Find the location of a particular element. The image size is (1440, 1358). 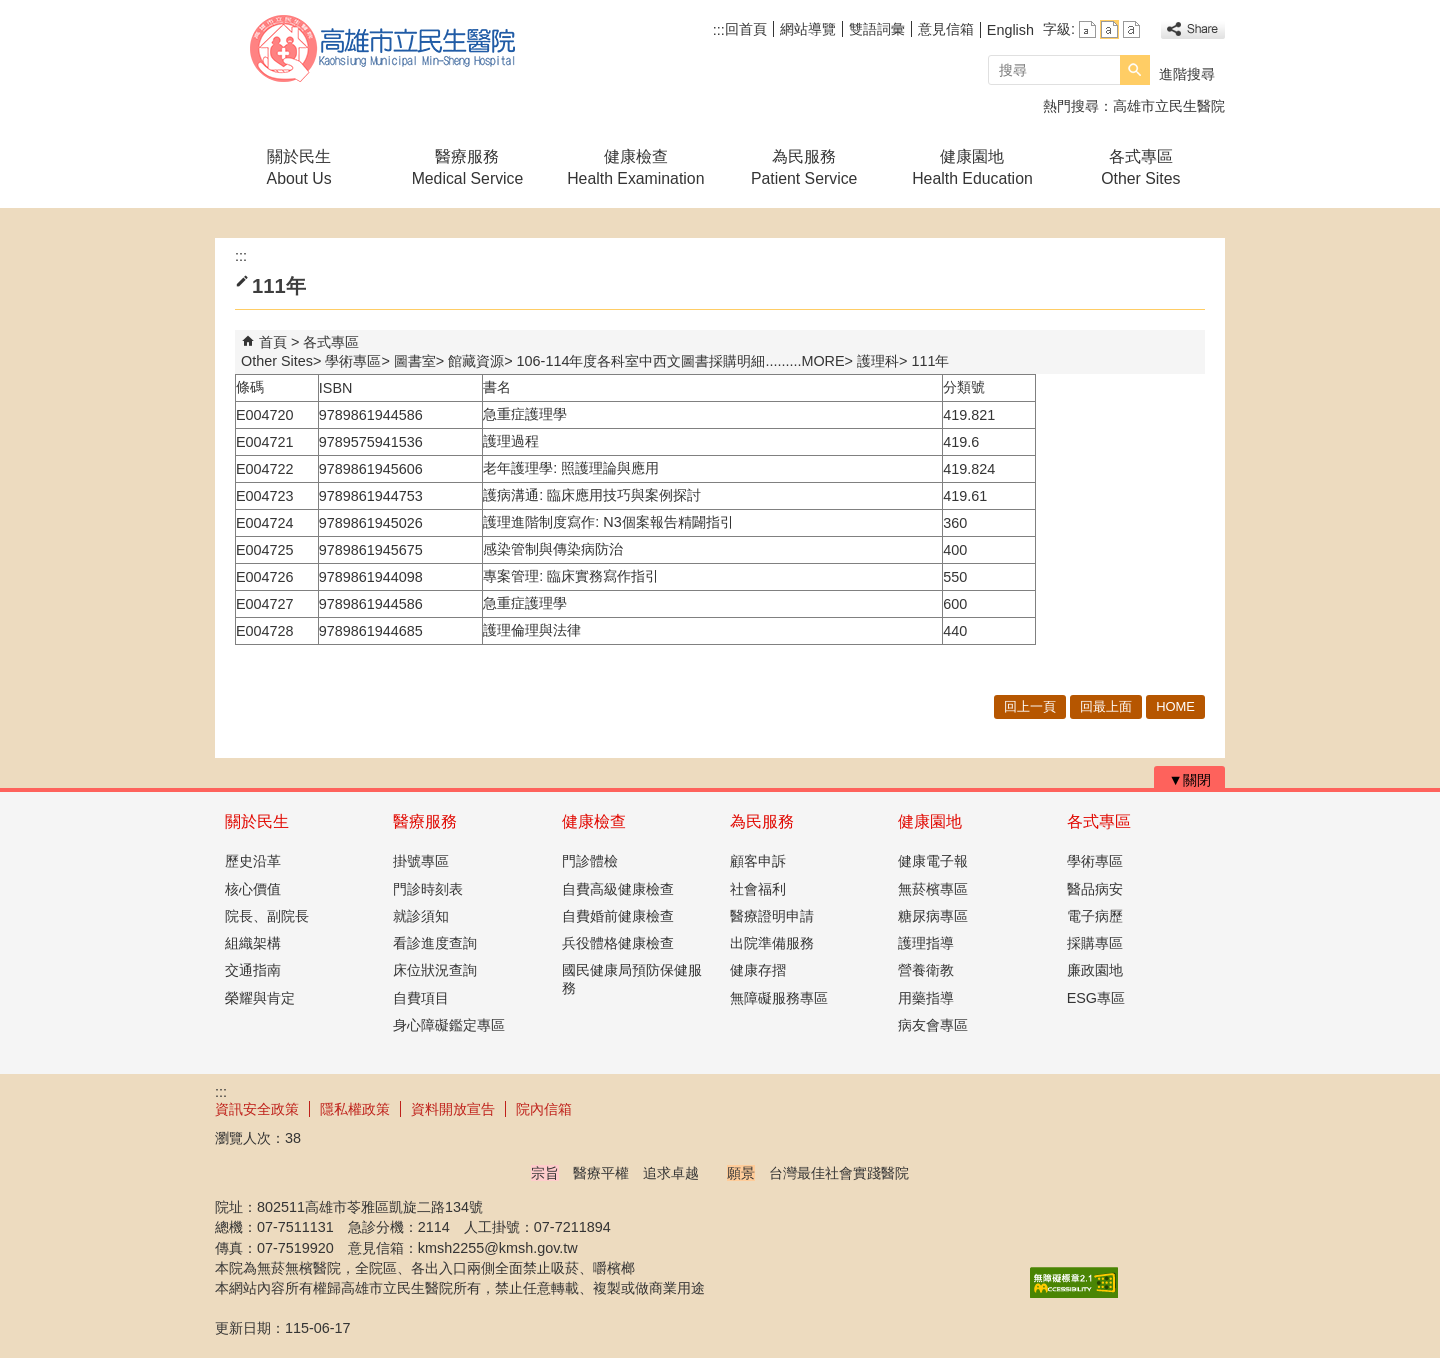

各式專區Other Sites is located at coordinates (1140, 167).